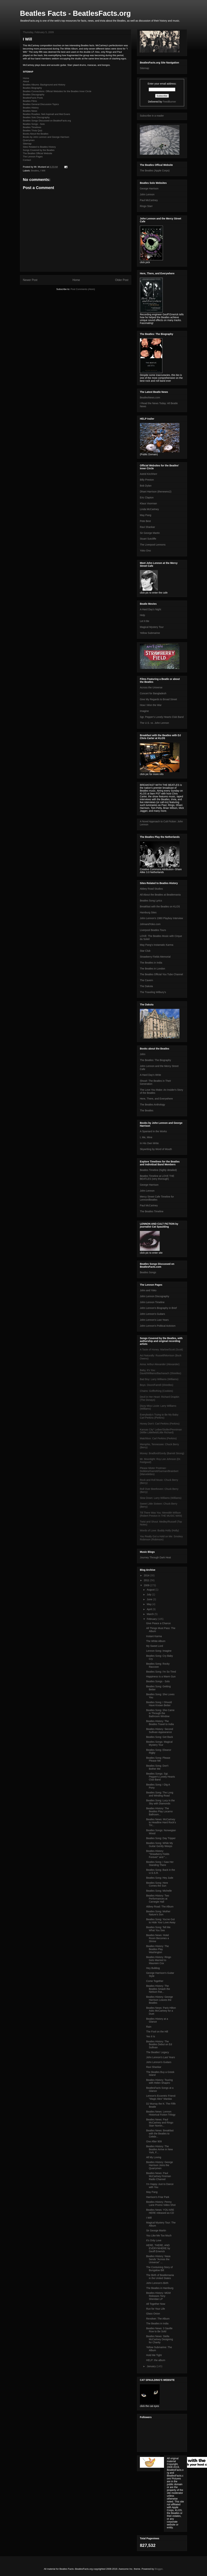 This screenshot has width=207, height=2576. What do you see at coordinates (157, 1854) in the screenshot?
I see `Beatles History: "Strawberry Fields Forever" and "...` at bounding box center [157, 1854].